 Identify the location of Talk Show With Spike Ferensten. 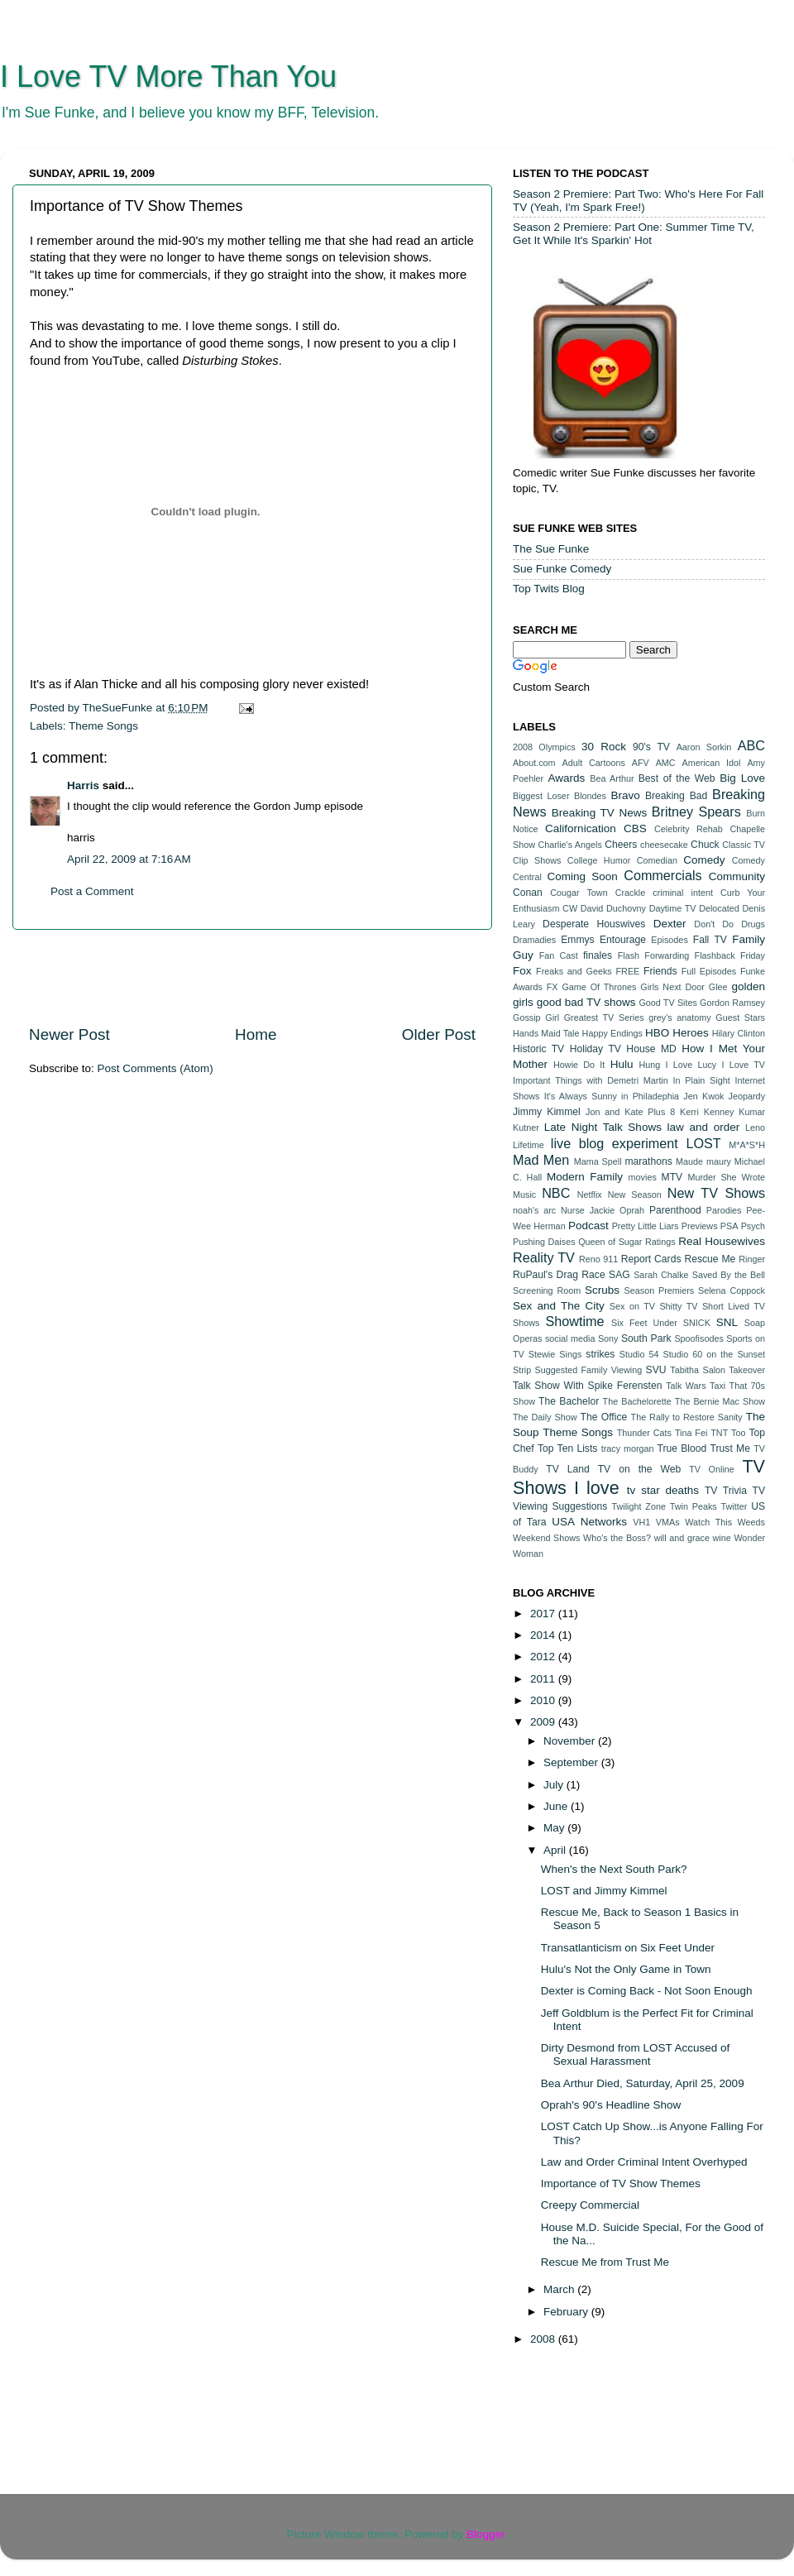
(587, 1385).